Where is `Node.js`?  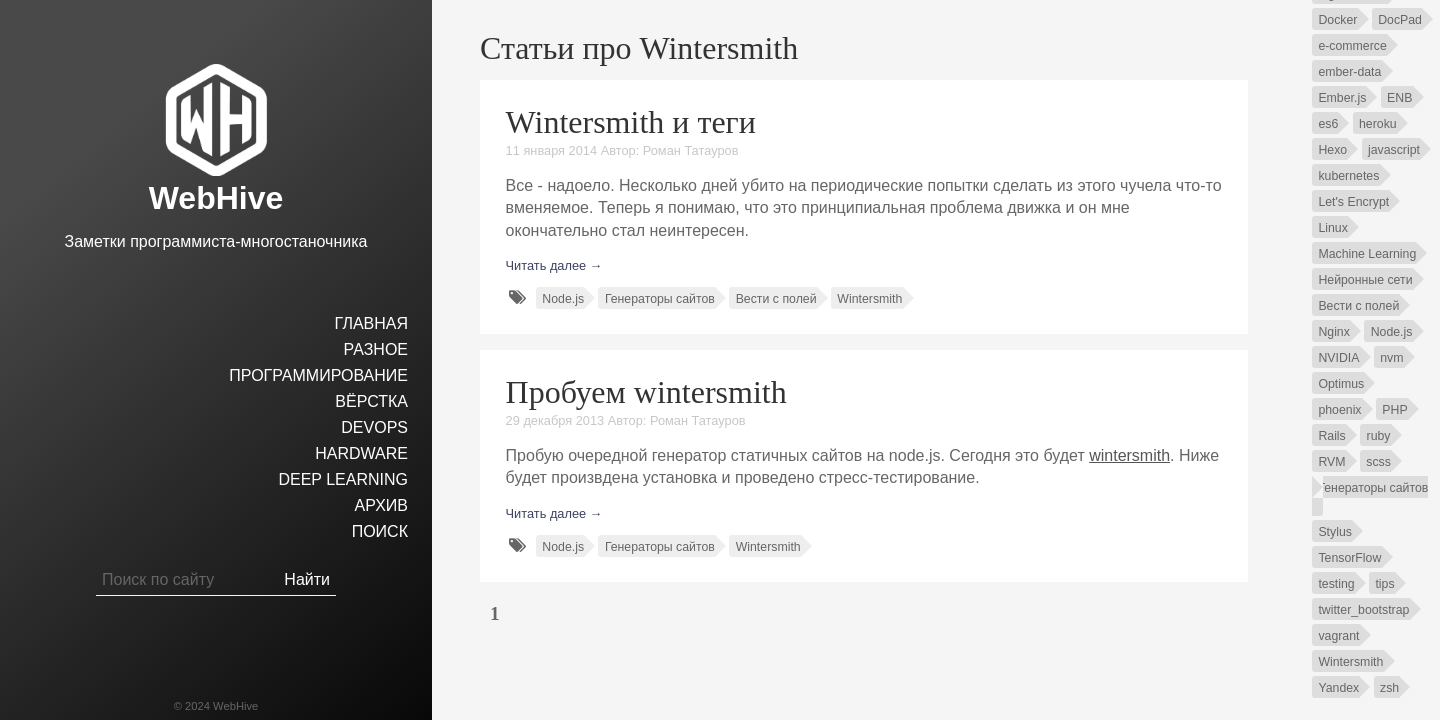
Node.js is located at coordinates (563, 299).